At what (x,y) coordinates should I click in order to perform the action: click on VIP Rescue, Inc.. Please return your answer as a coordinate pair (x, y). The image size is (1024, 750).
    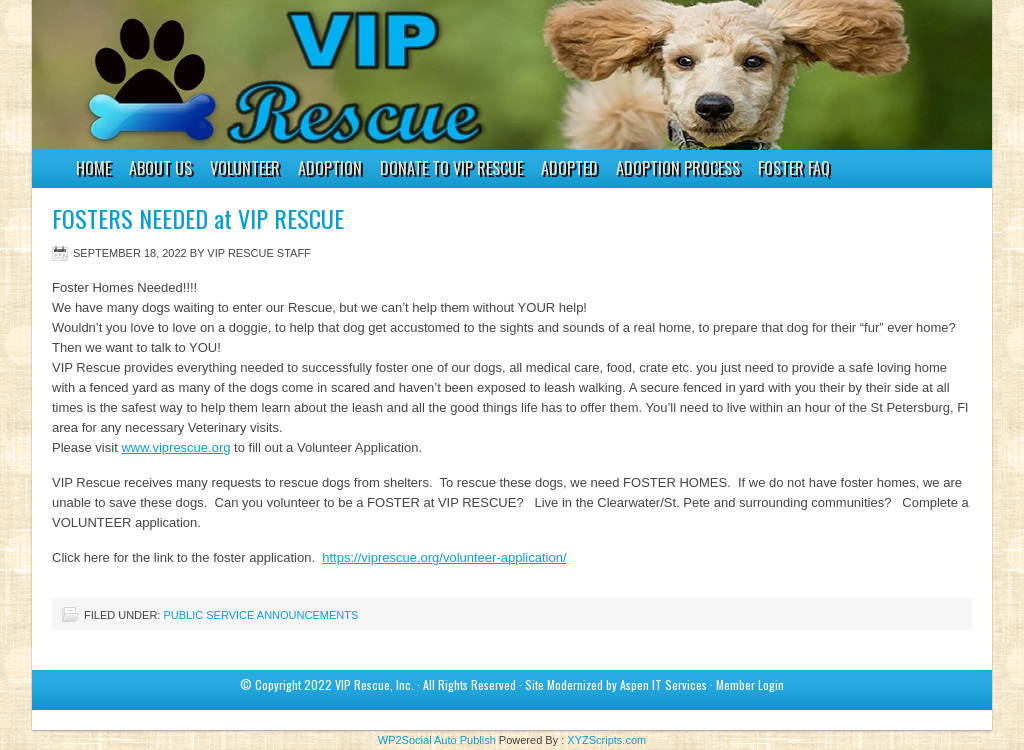
    Looking at the image, I should click on (374, 684).